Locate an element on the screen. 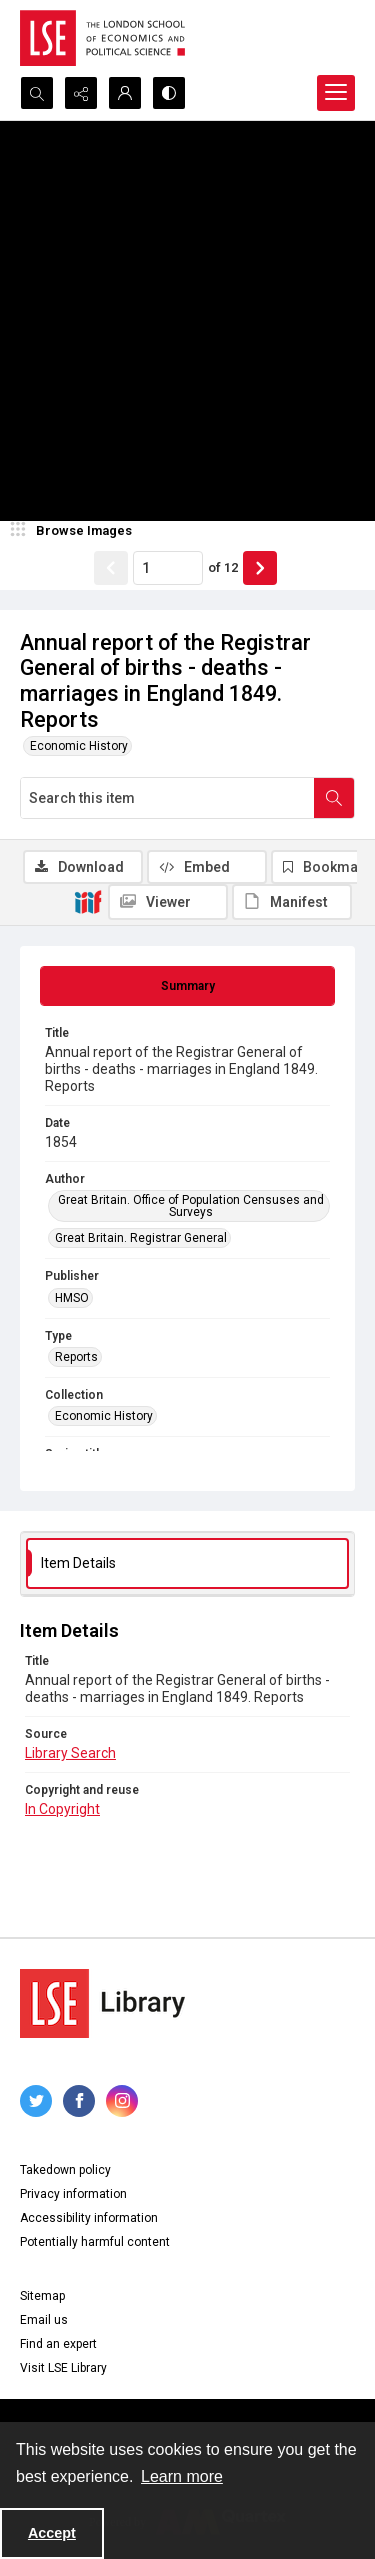 Image resolution: width=375 pixels, height=2559 pixels. Accept [Accept cookies] is located at coordinates (52, 2533).